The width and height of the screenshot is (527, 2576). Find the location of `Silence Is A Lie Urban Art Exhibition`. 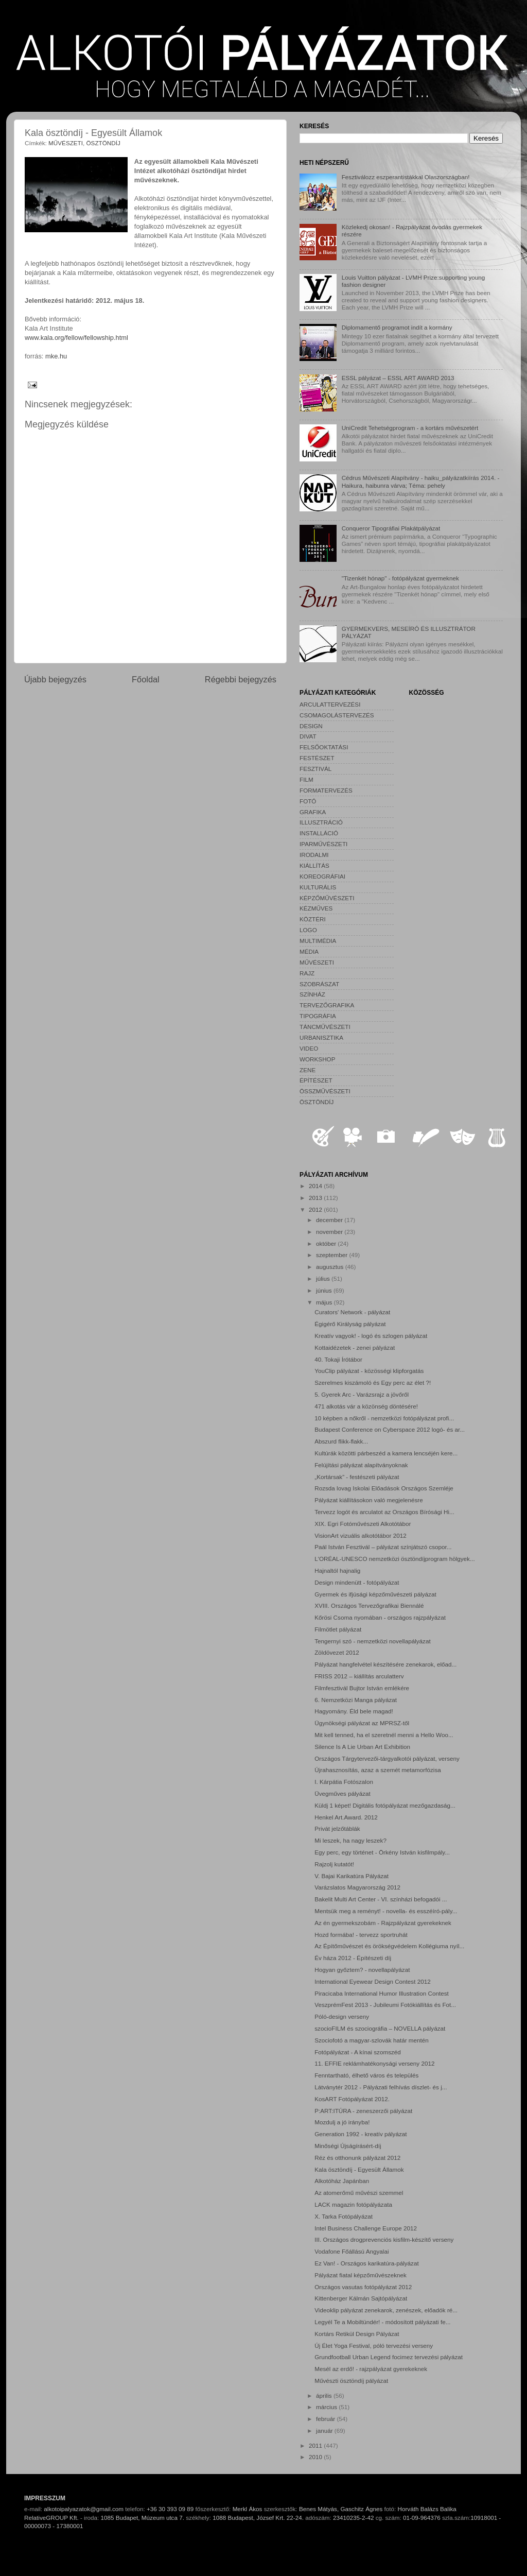

Silence Is A Lie Urban Art Exhibition is located at coordinates (362, 1746).